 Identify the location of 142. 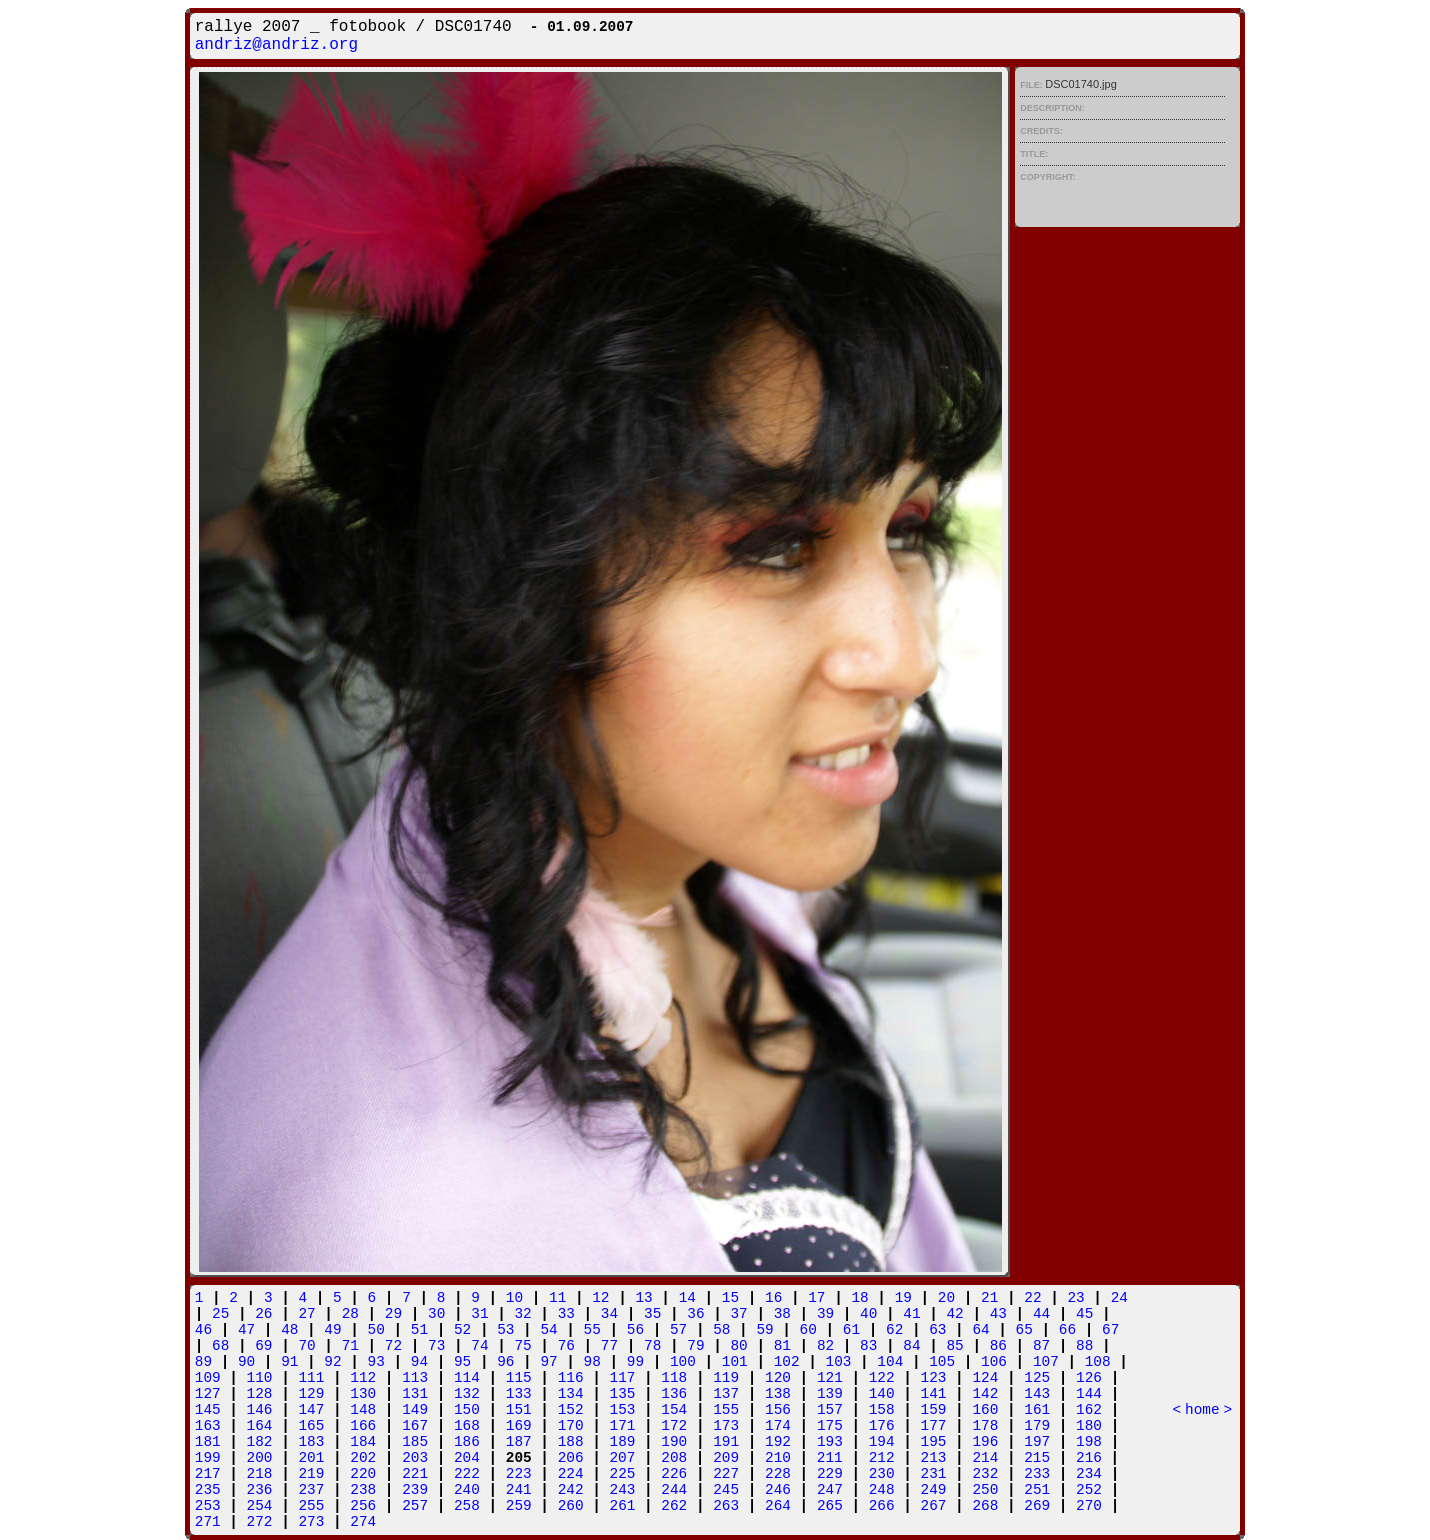
(985, 1394).